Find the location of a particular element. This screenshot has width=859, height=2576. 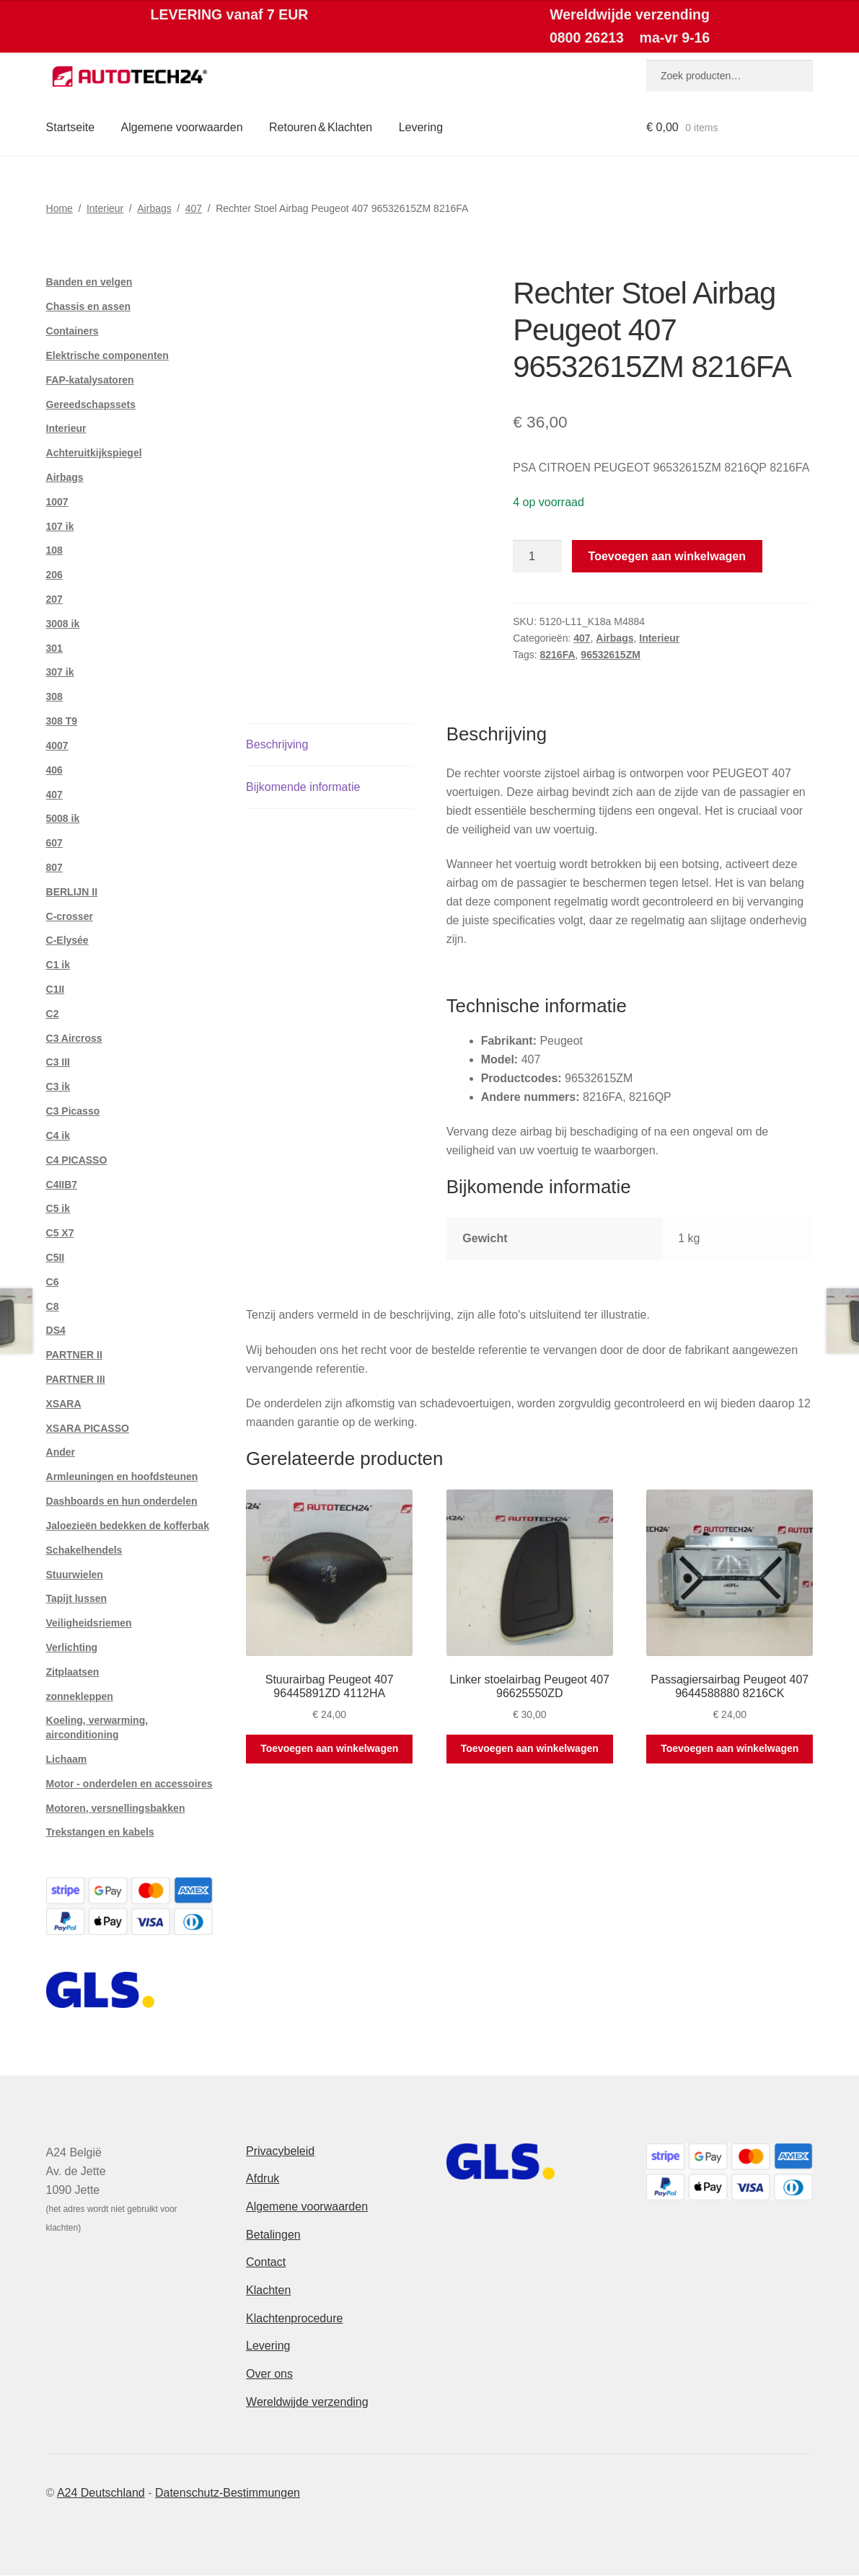

107 ik is located at coordinates (60, 526).